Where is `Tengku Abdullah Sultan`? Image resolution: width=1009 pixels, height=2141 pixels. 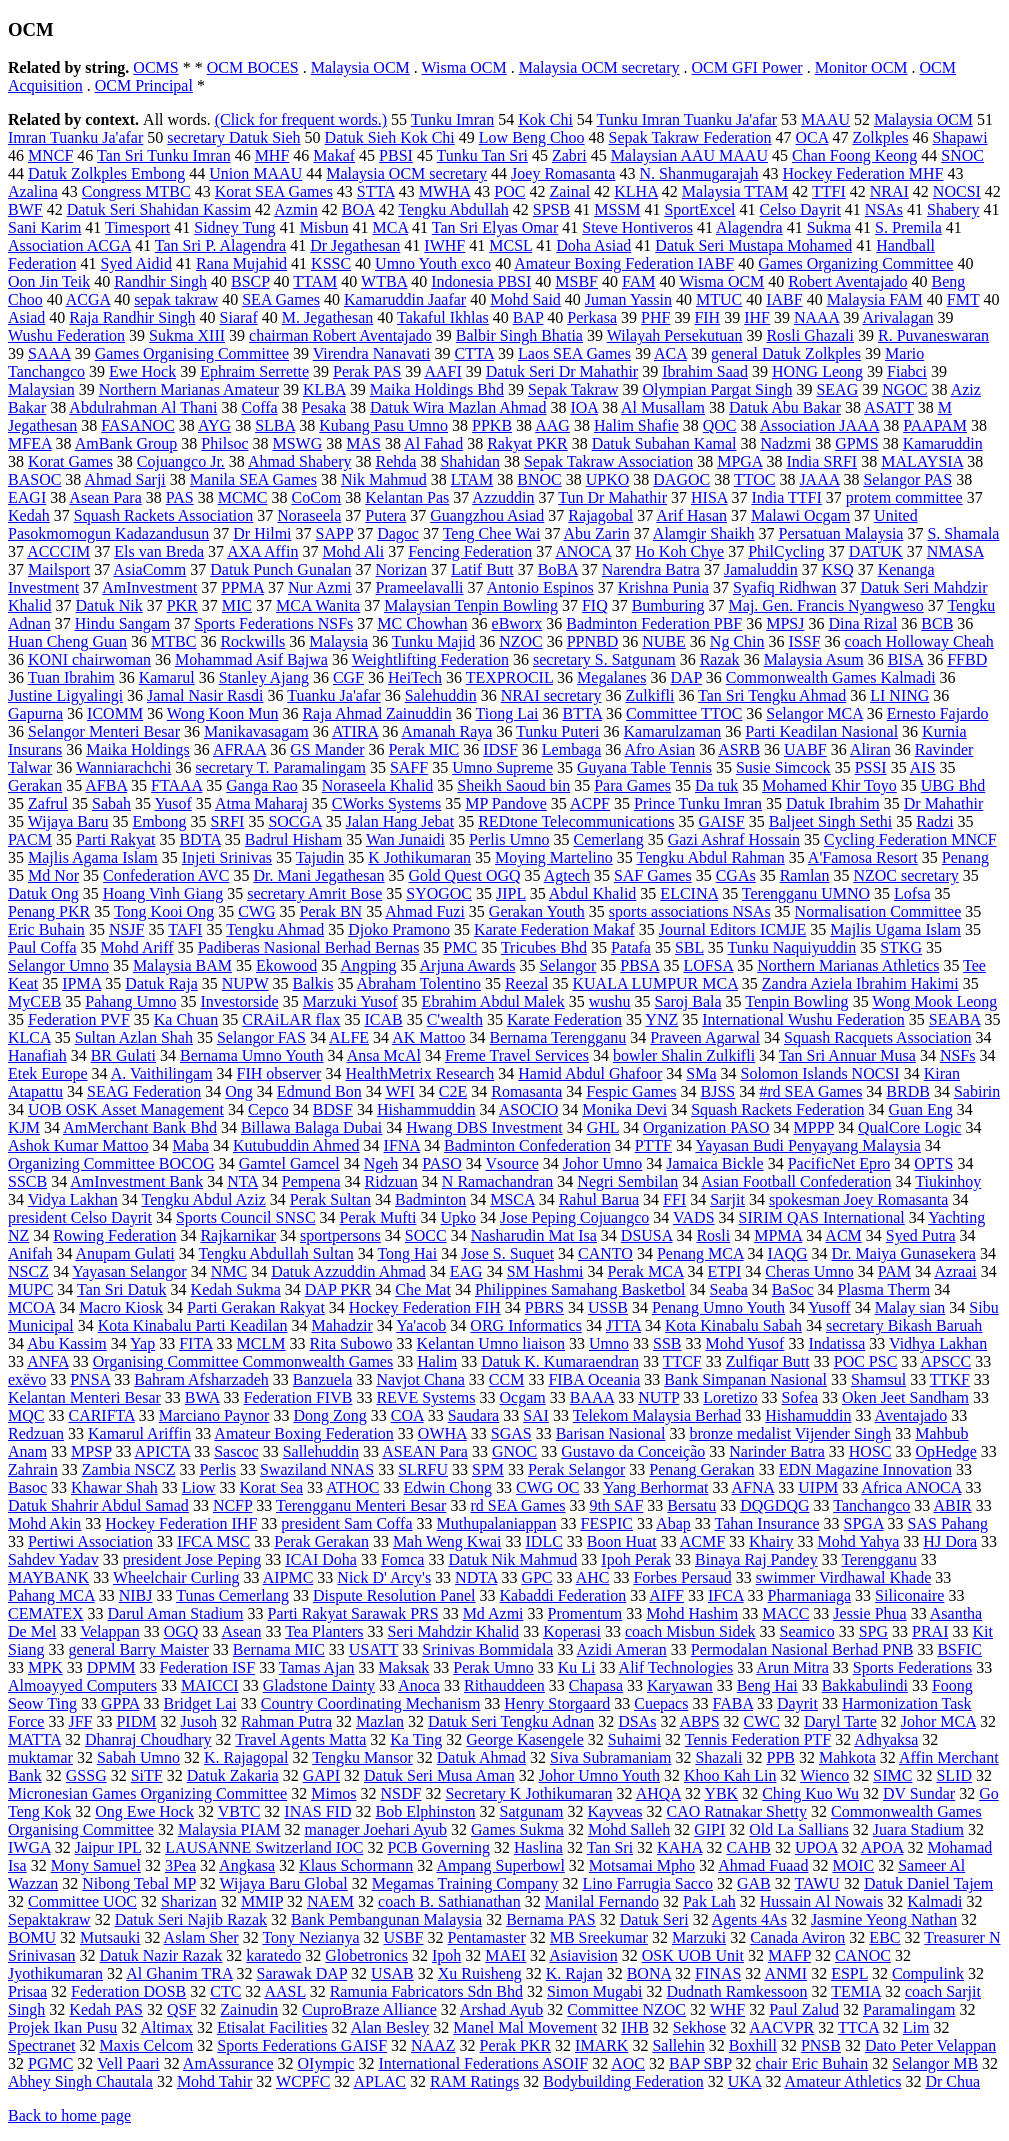
Tengku Abdullah Sultan is located at coordinates (275, 1253).